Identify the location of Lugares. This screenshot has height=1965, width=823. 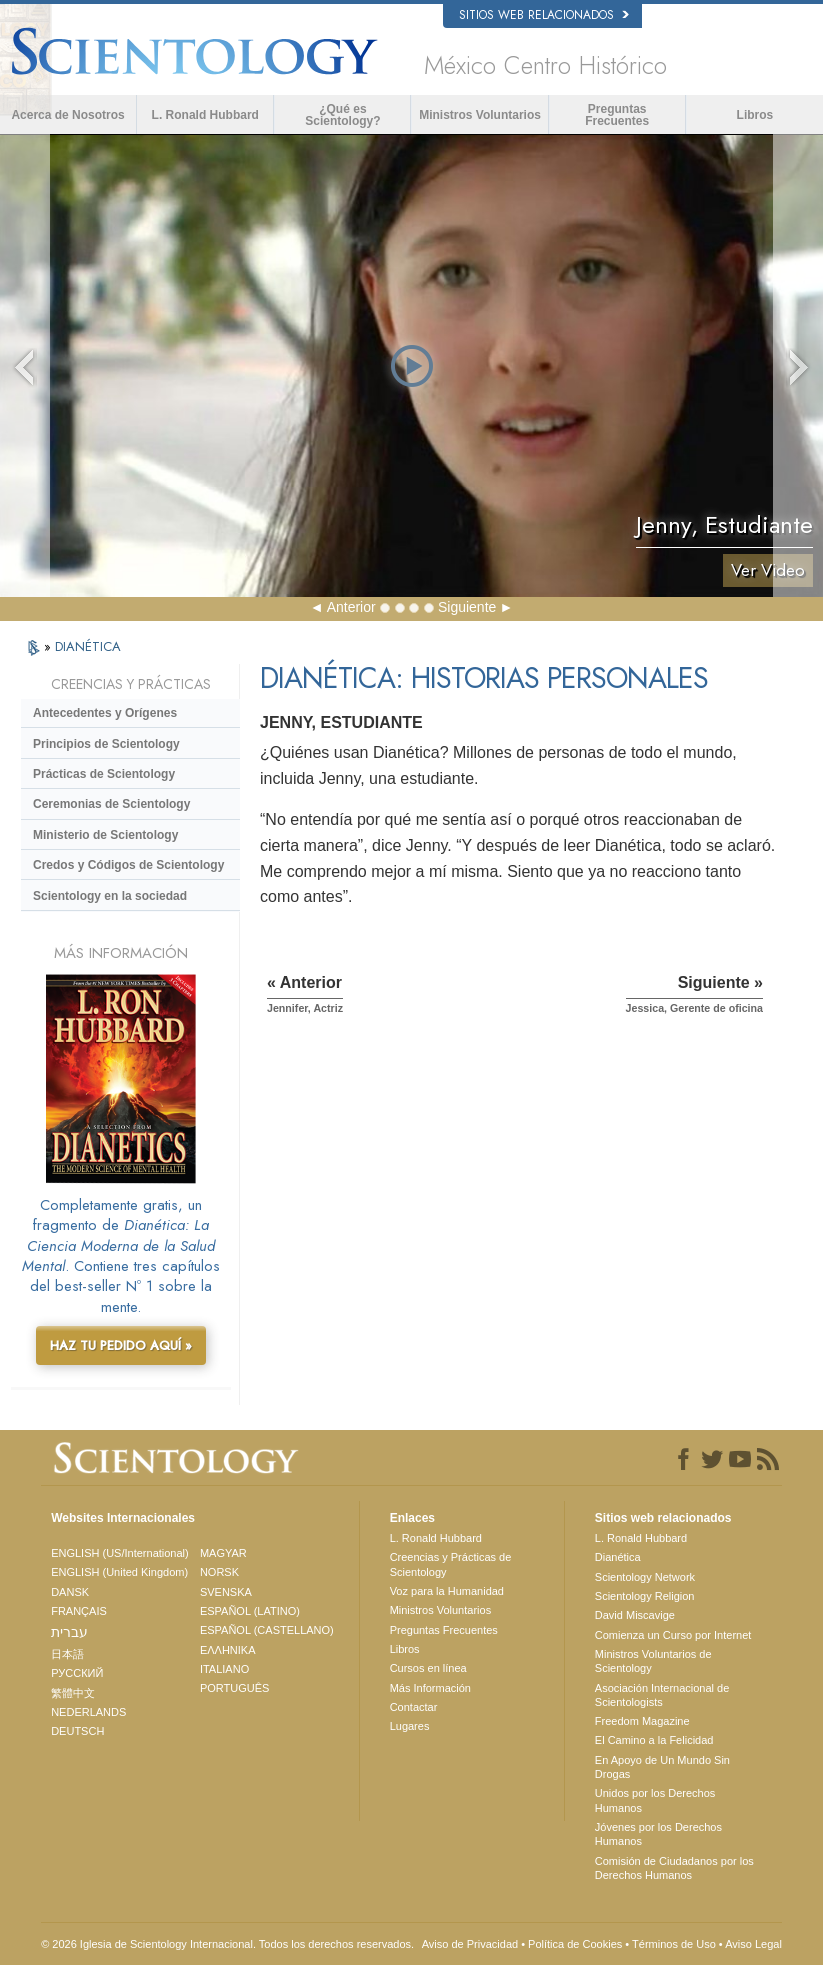
(410, 1726).